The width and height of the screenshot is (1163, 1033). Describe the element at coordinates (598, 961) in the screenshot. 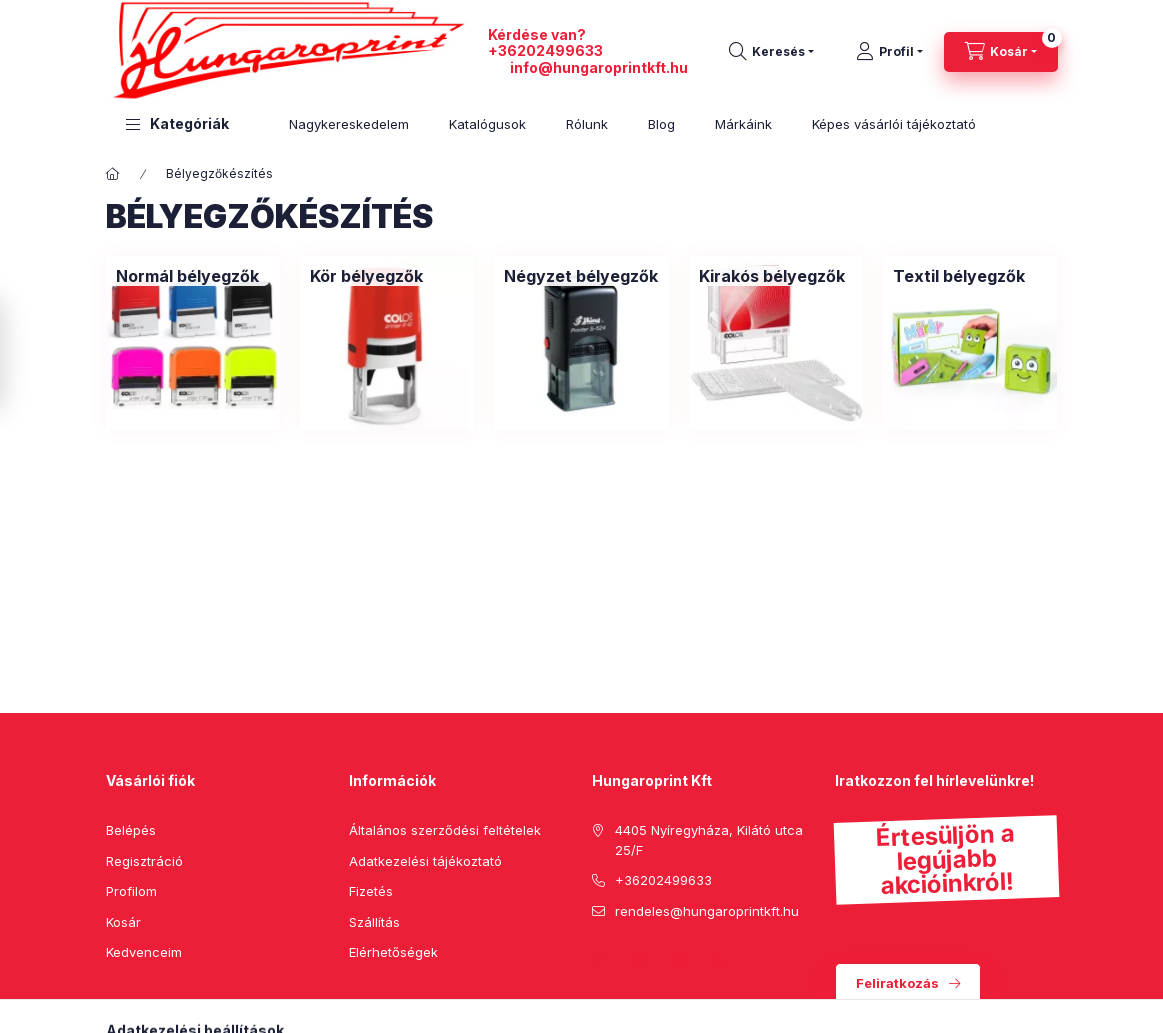

I see `facebook` at that location.